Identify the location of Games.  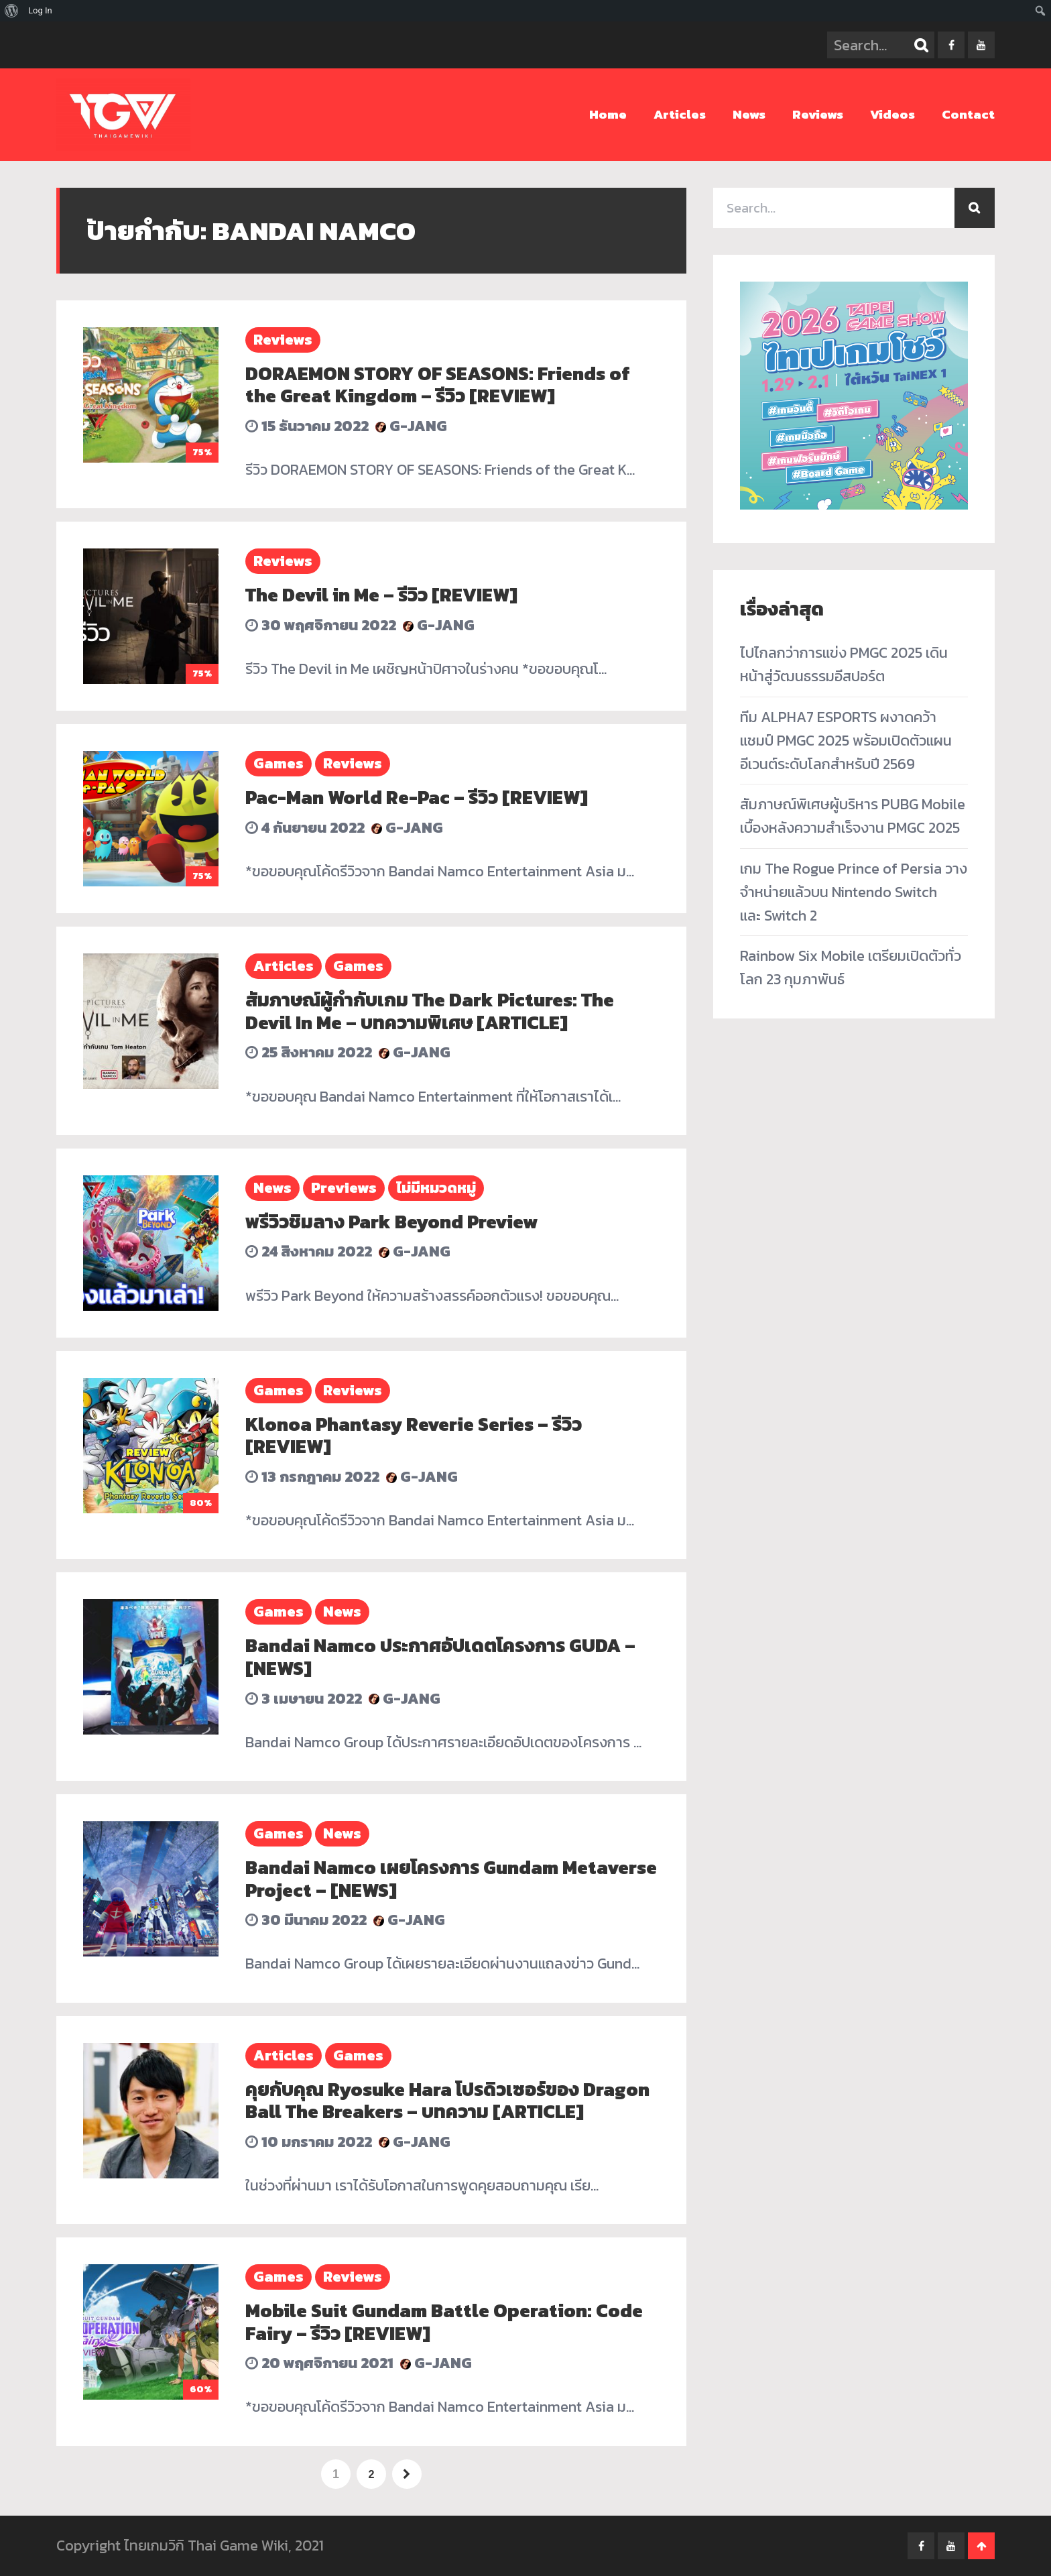
(278, 763).